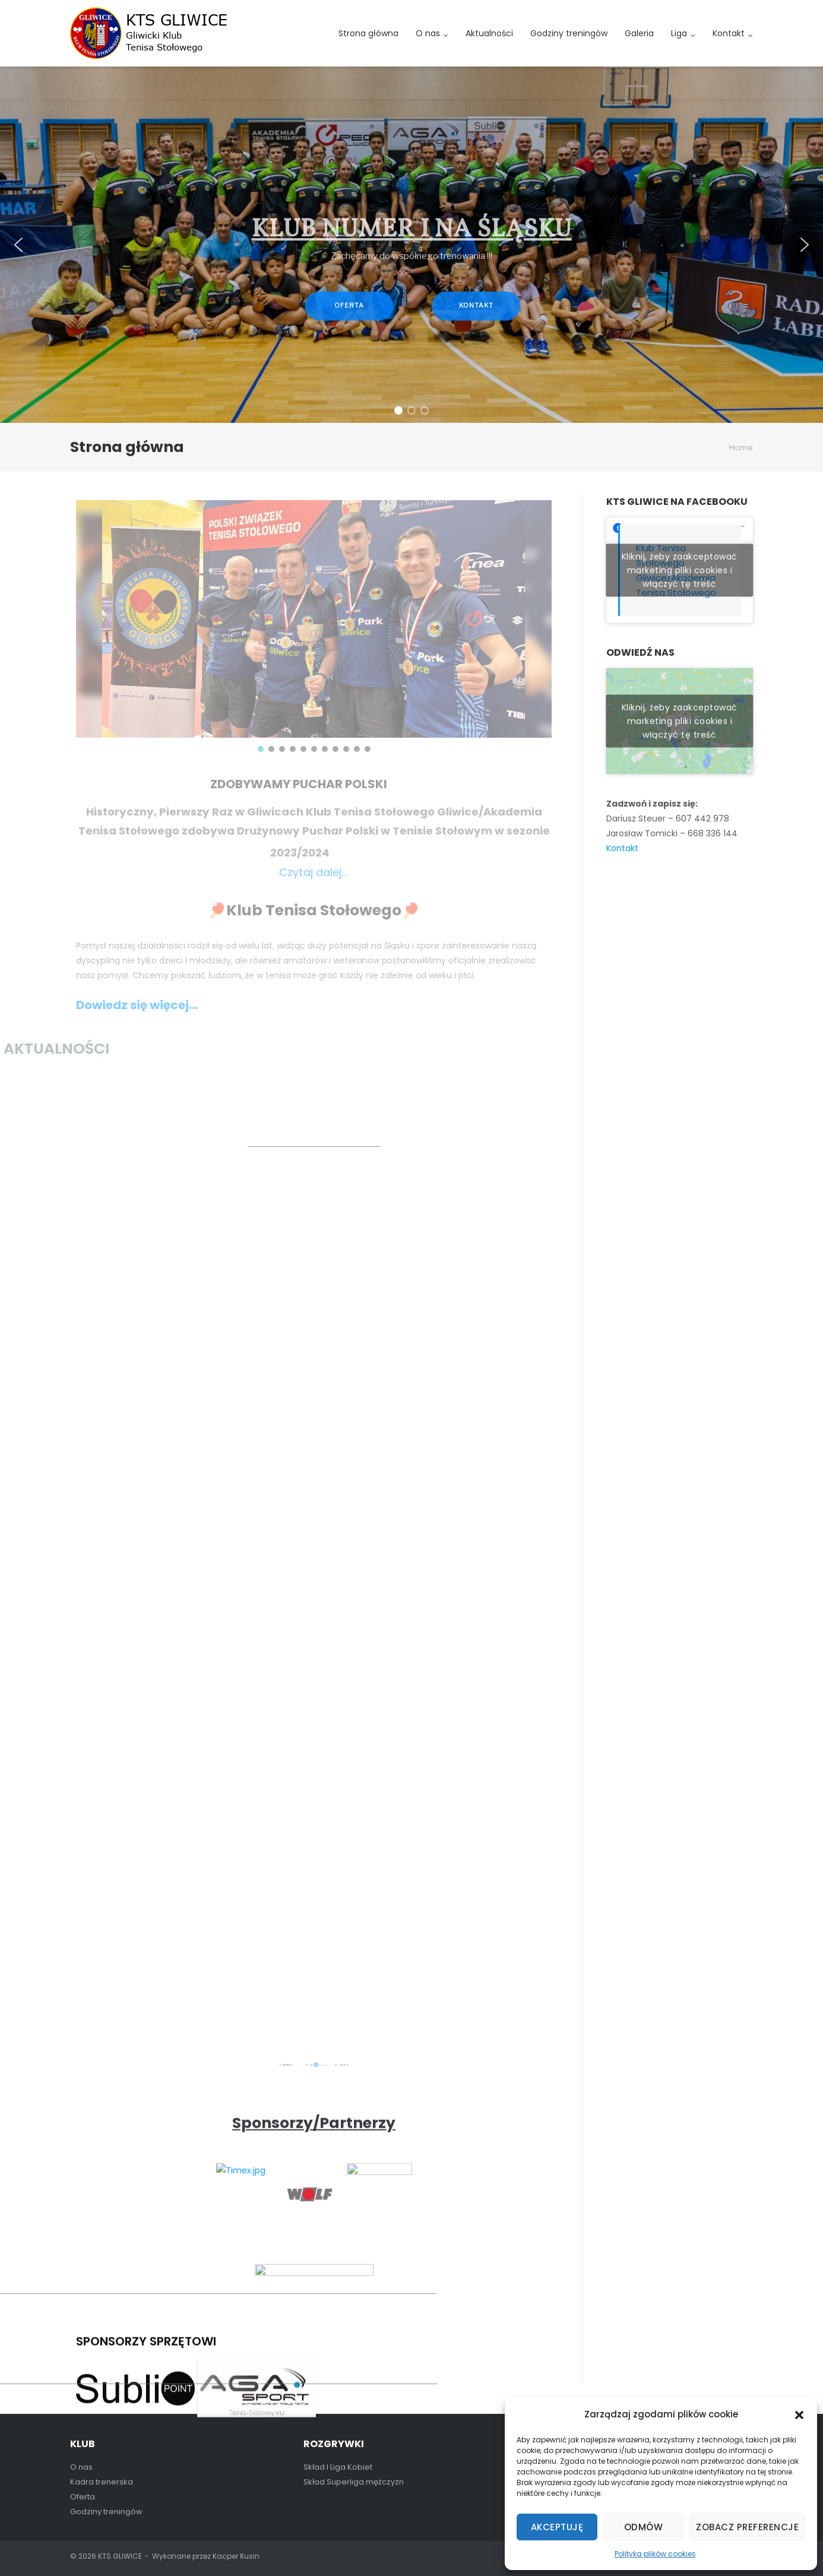 This screenshot has width=823, height=2576. What do you see at coordinates (679, 33) in the screenshot?
I see `Liga` at bounding box center [679, 33].